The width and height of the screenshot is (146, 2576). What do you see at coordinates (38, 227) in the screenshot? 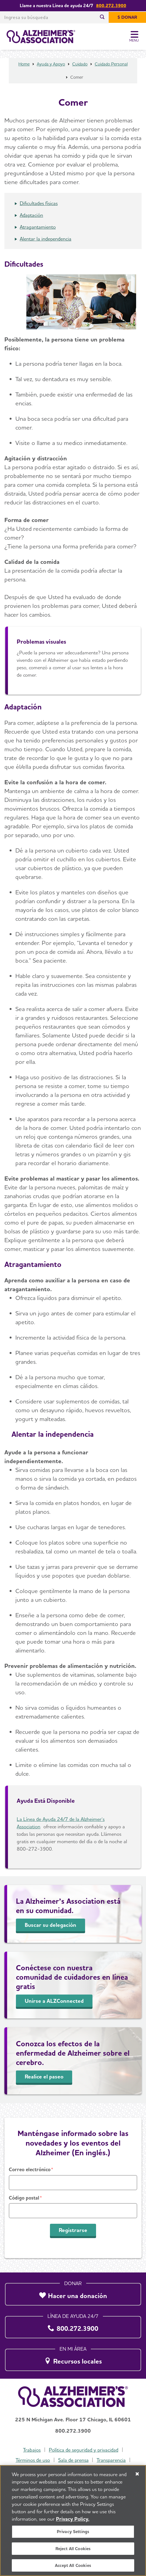
I see `Atragantamiento` at bounding box center [38, 227].